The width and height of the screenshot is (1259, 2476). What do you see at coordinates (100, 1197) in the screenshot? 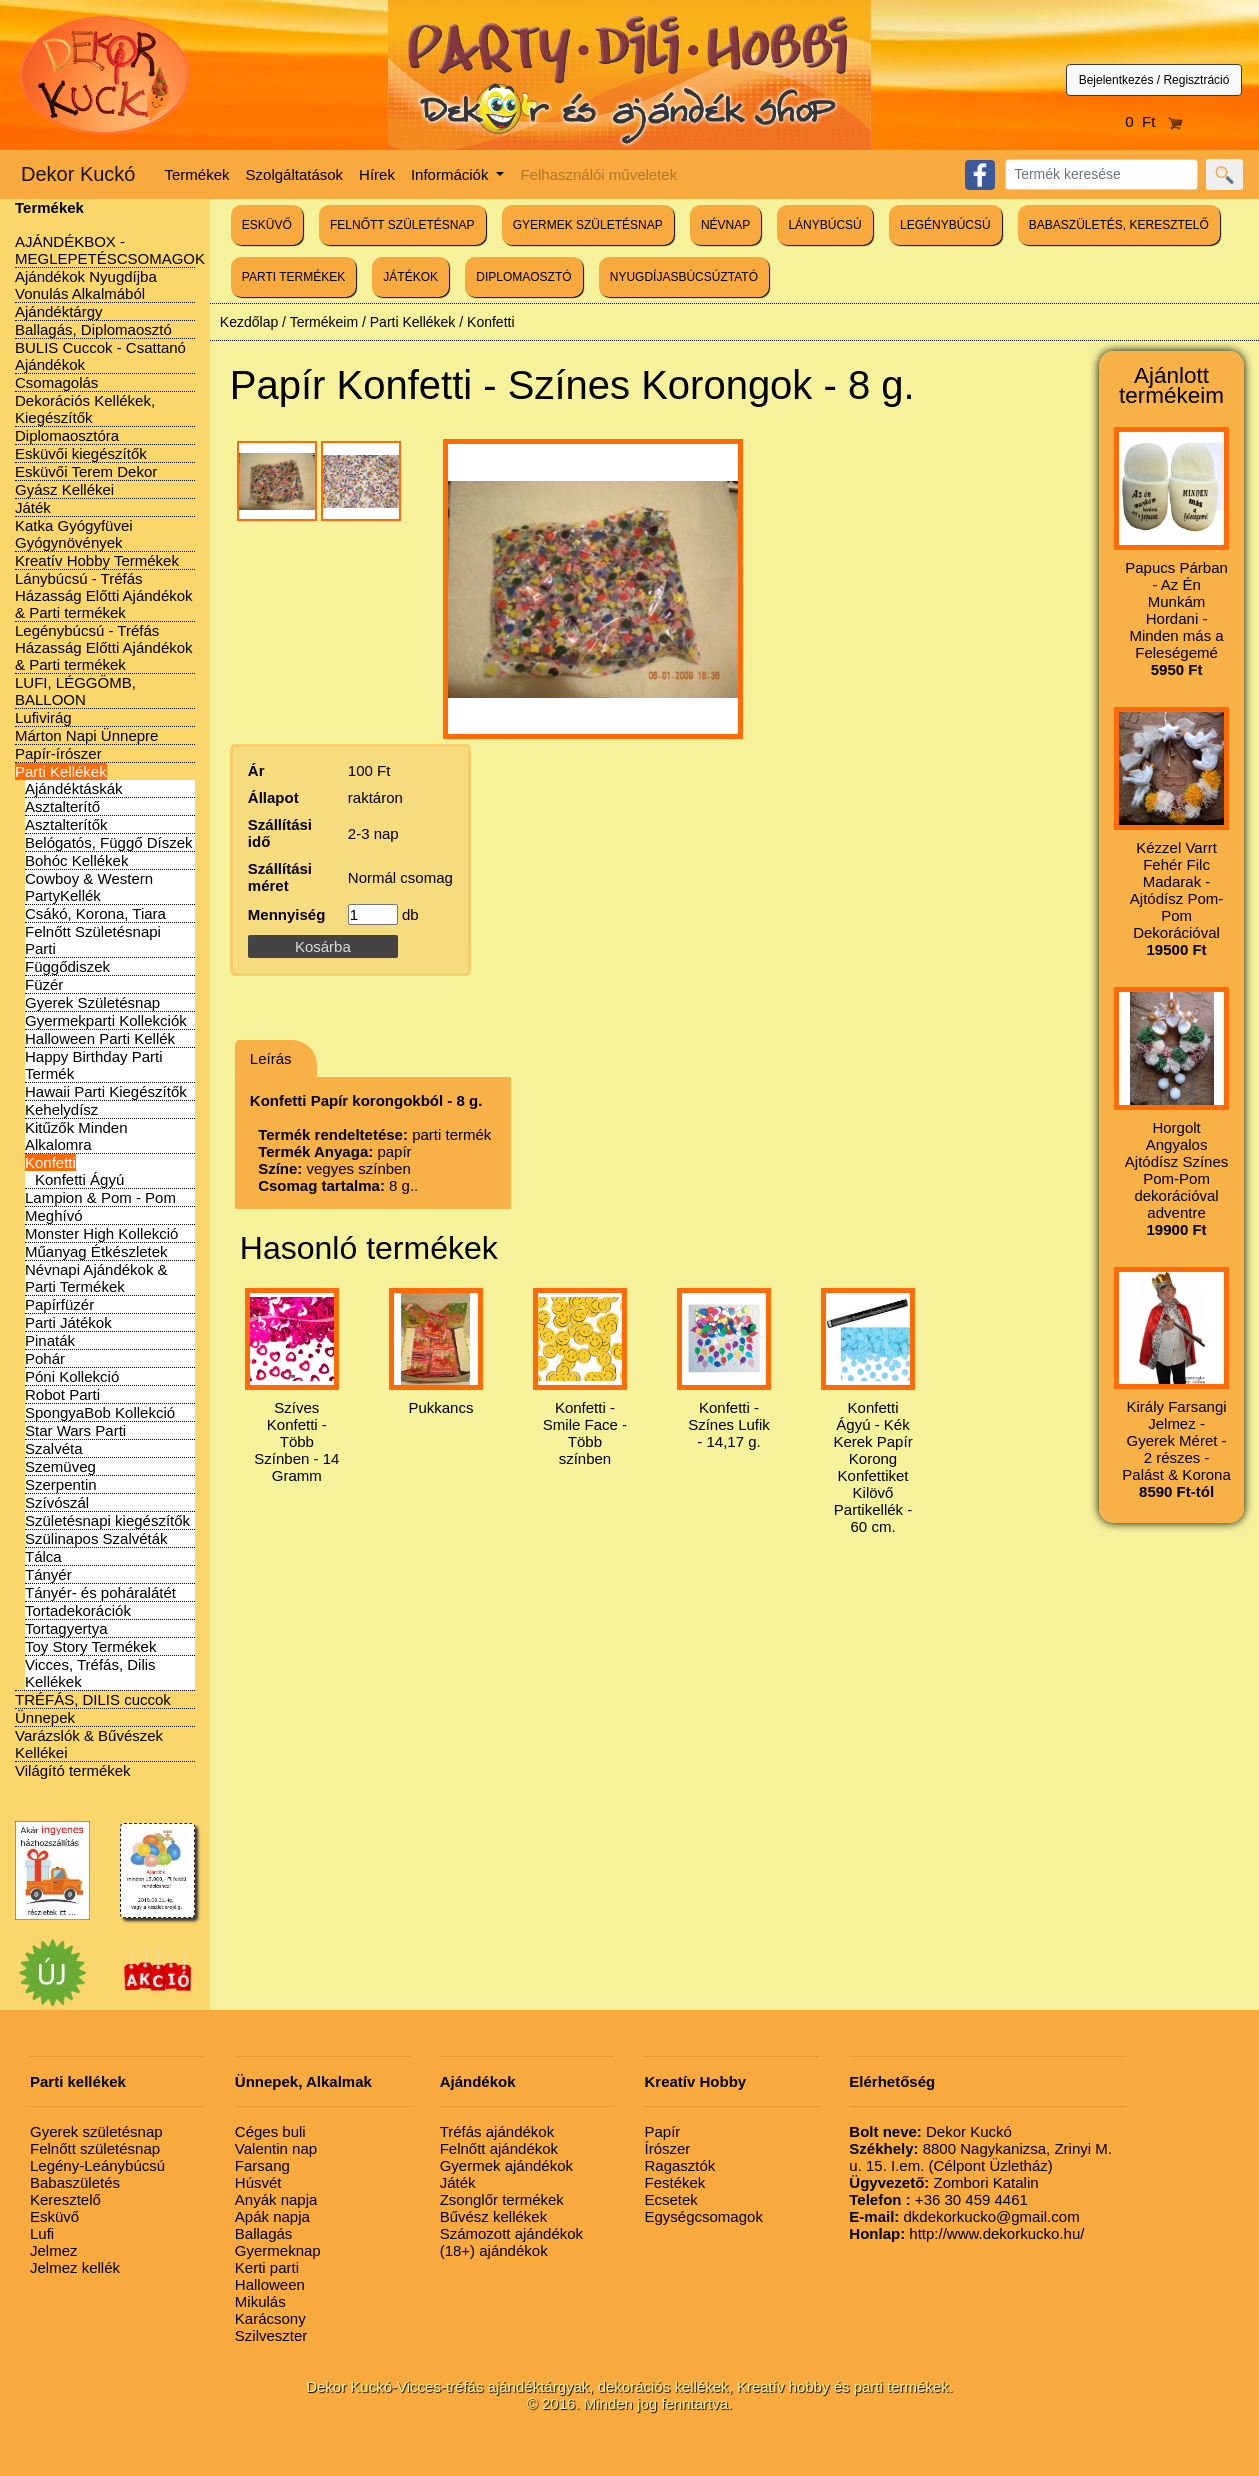
I see `Lampion & Pom - Pom` at bounding box center [100, 1197].